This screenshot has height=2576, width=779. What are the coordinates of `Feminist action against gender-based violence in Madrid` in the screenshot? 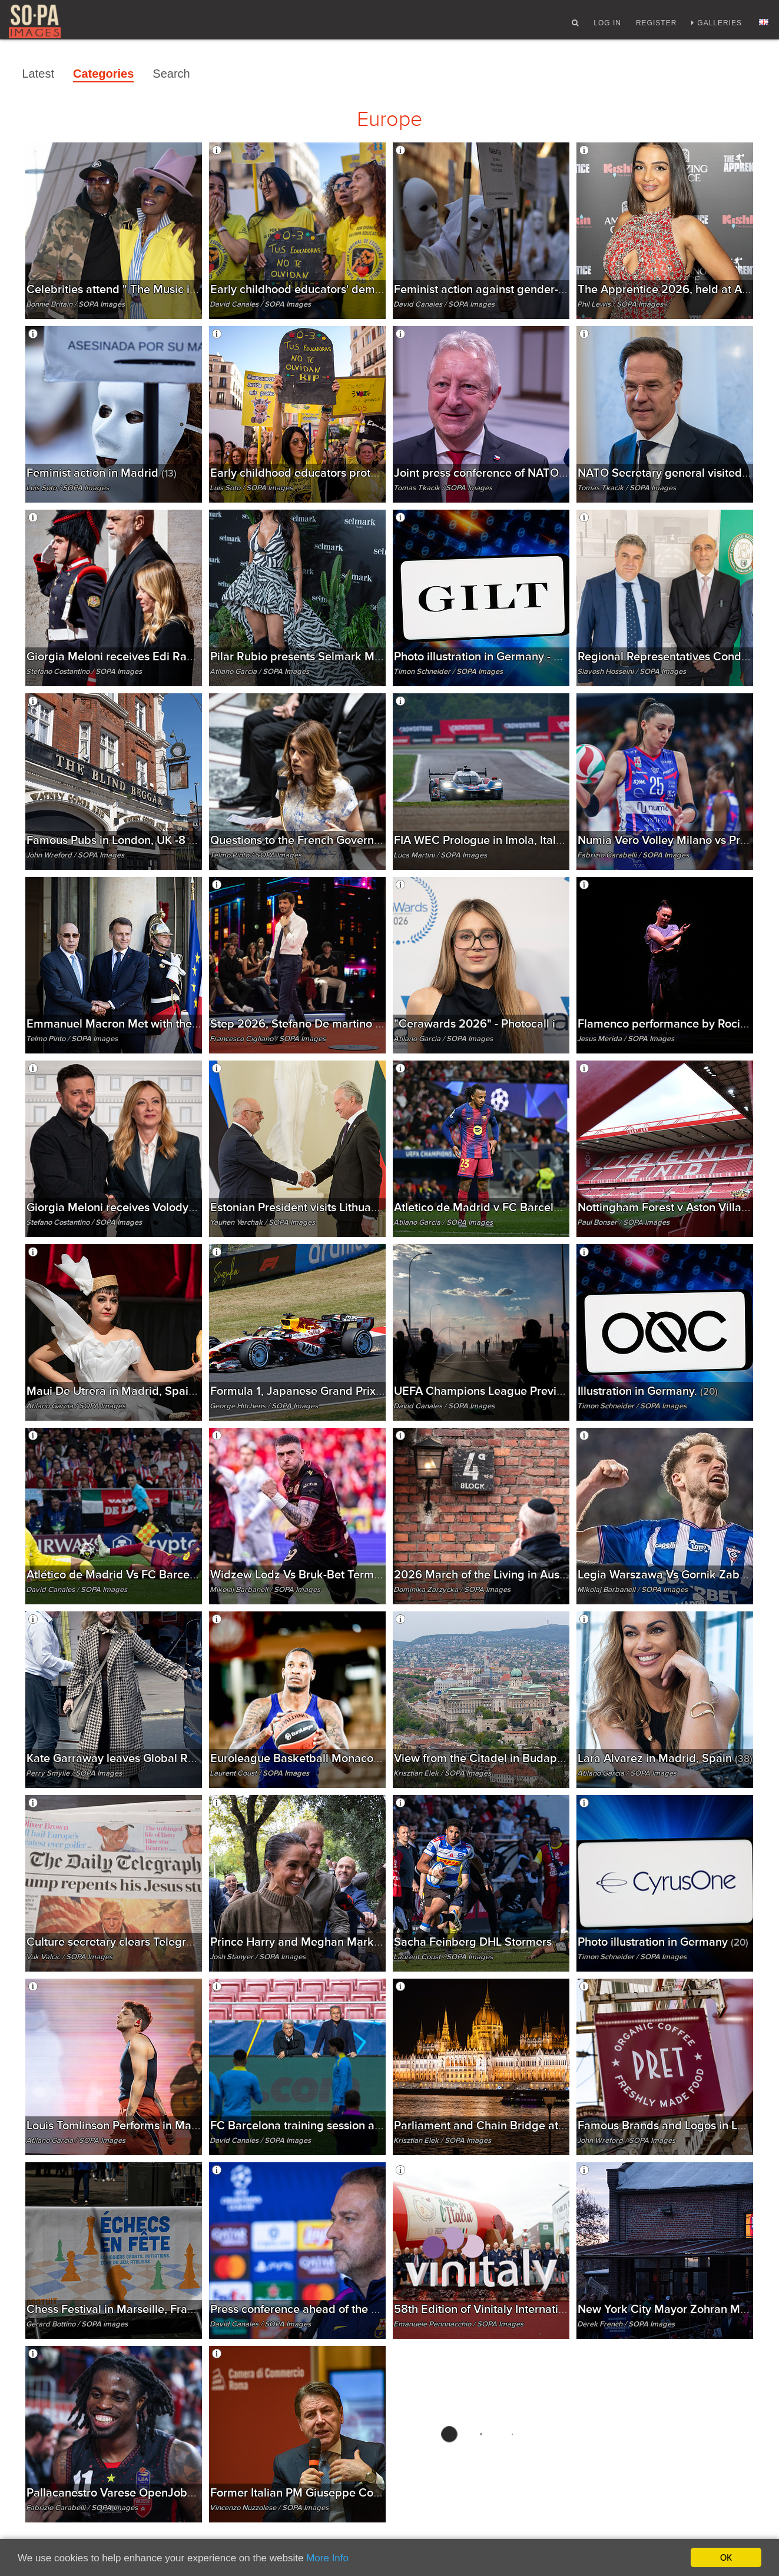 It's located at (551, 289).